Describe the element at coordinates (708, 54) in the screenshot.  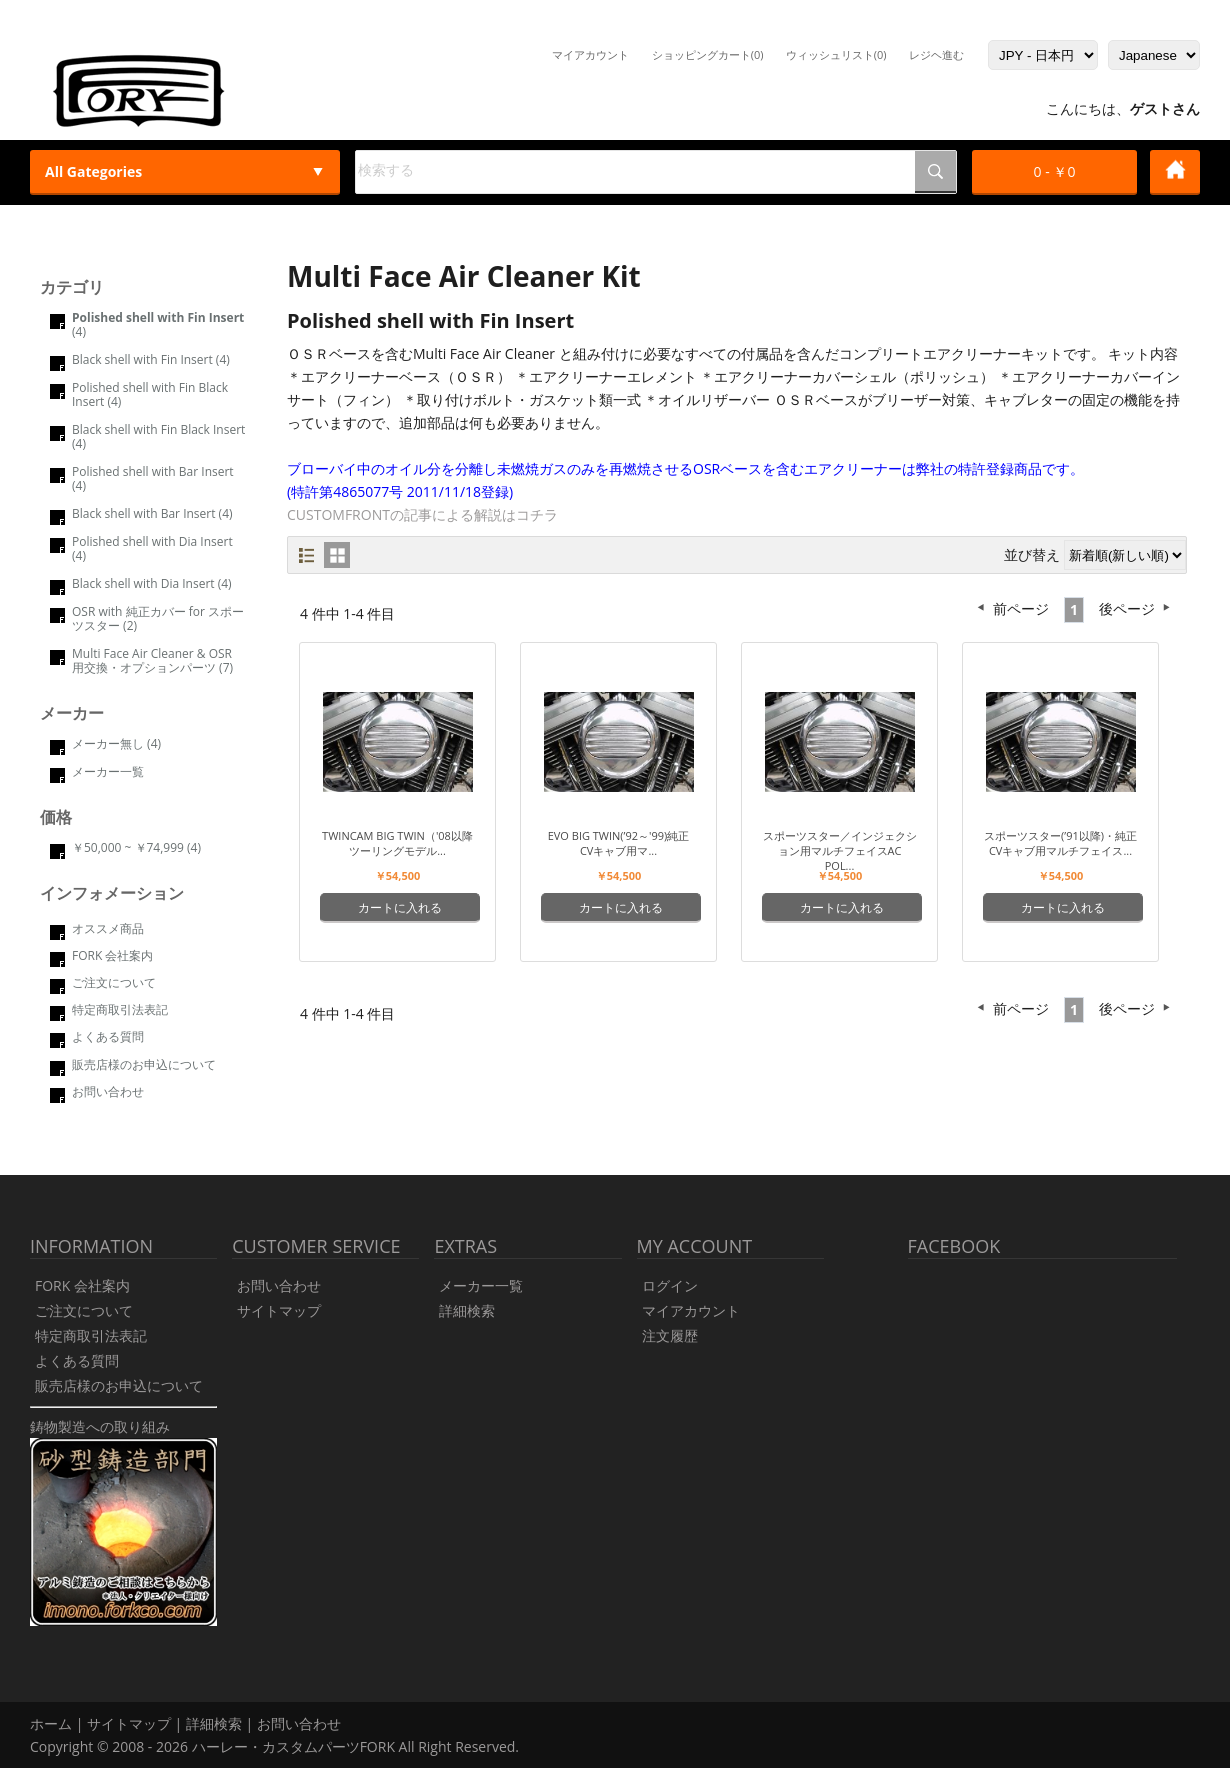
I see `ショッピングカート(0)` at that location.